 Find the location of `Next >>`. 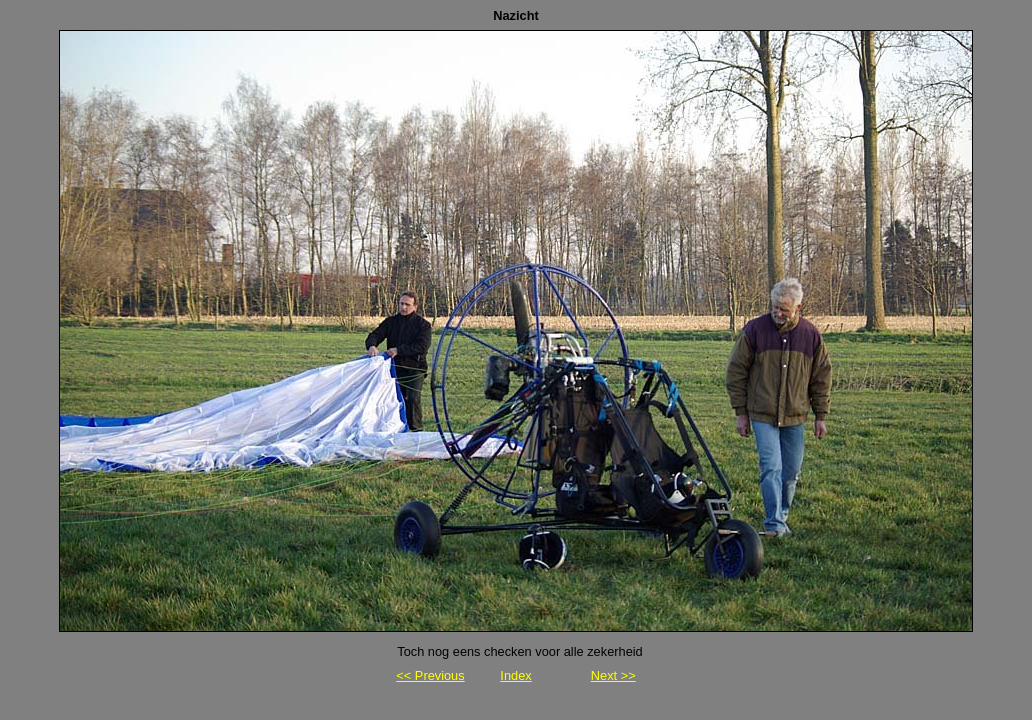

Next >> is located at coordinates (613, 675).